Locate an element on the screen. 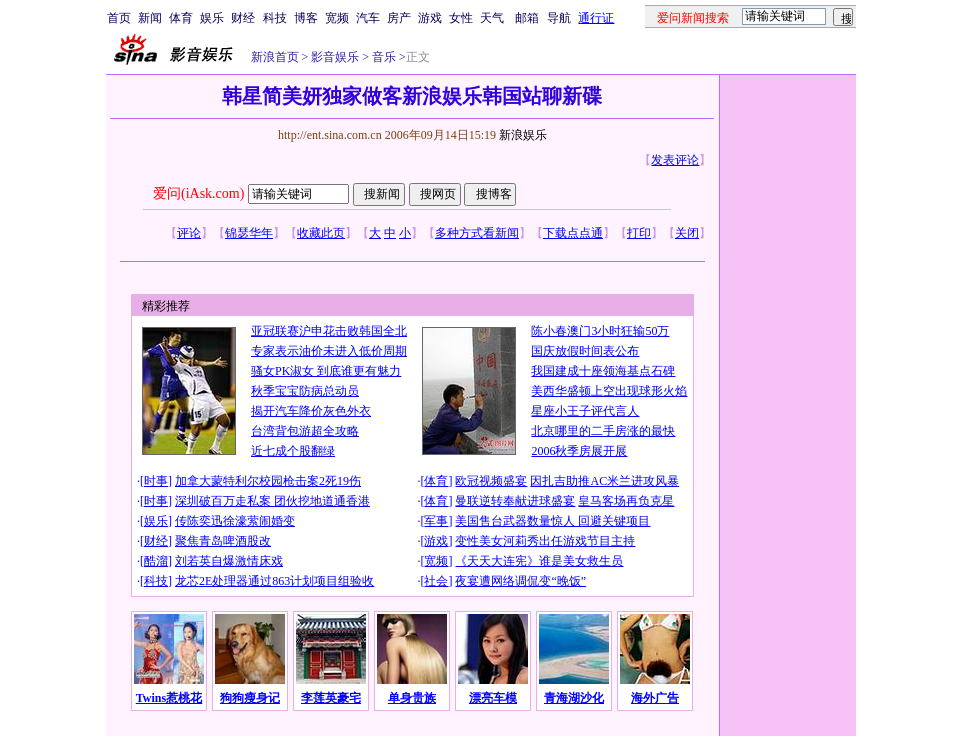 The image size is (961, 741). 多种方式看新闻 is located at coordinates (477, 233).